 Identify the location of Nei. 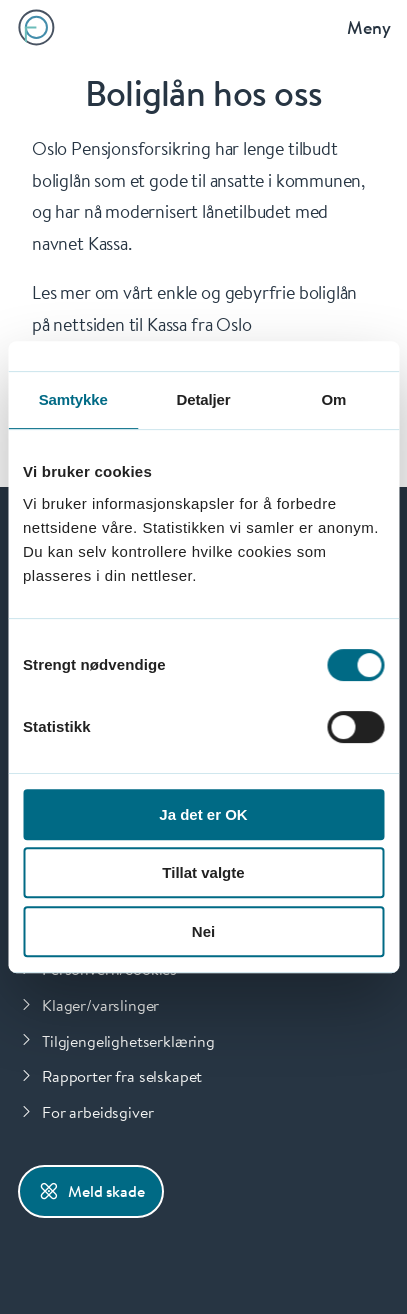
(203, 931).